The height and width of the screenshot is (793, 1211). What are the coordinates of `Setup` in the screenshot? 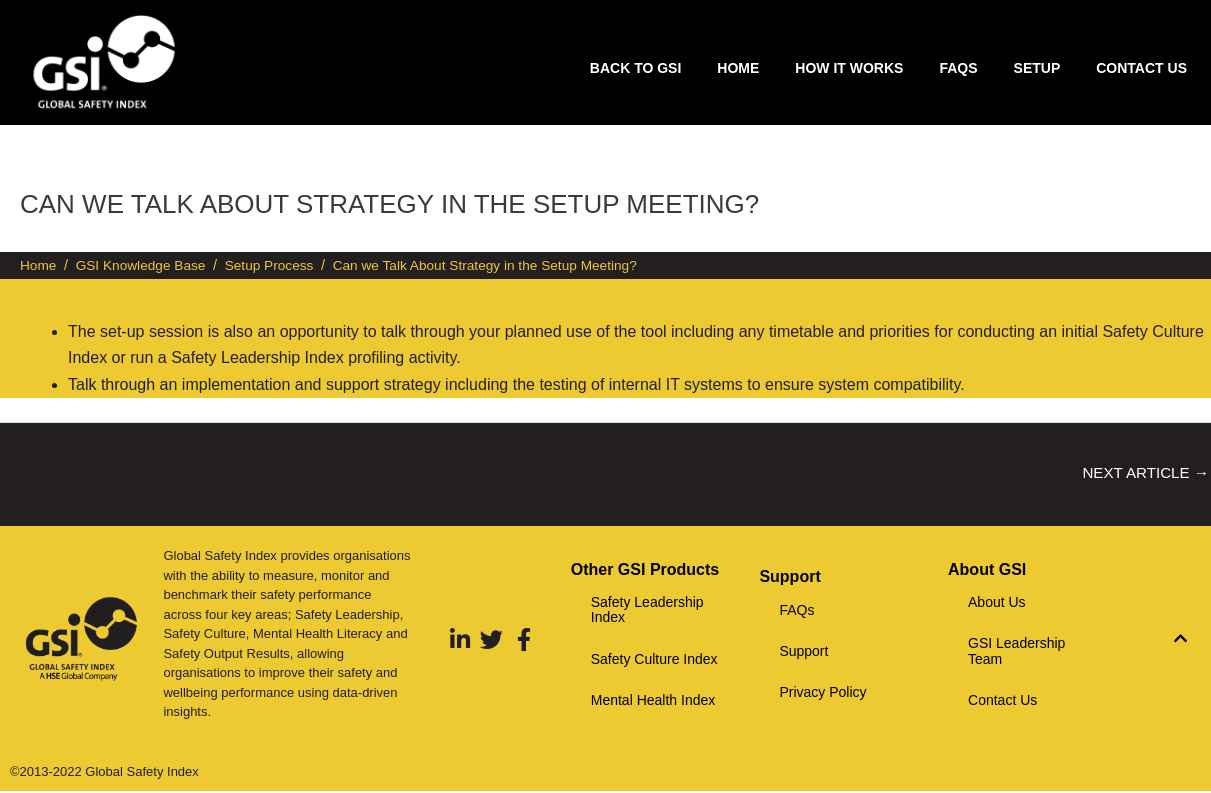 It's located at (1037, 68).